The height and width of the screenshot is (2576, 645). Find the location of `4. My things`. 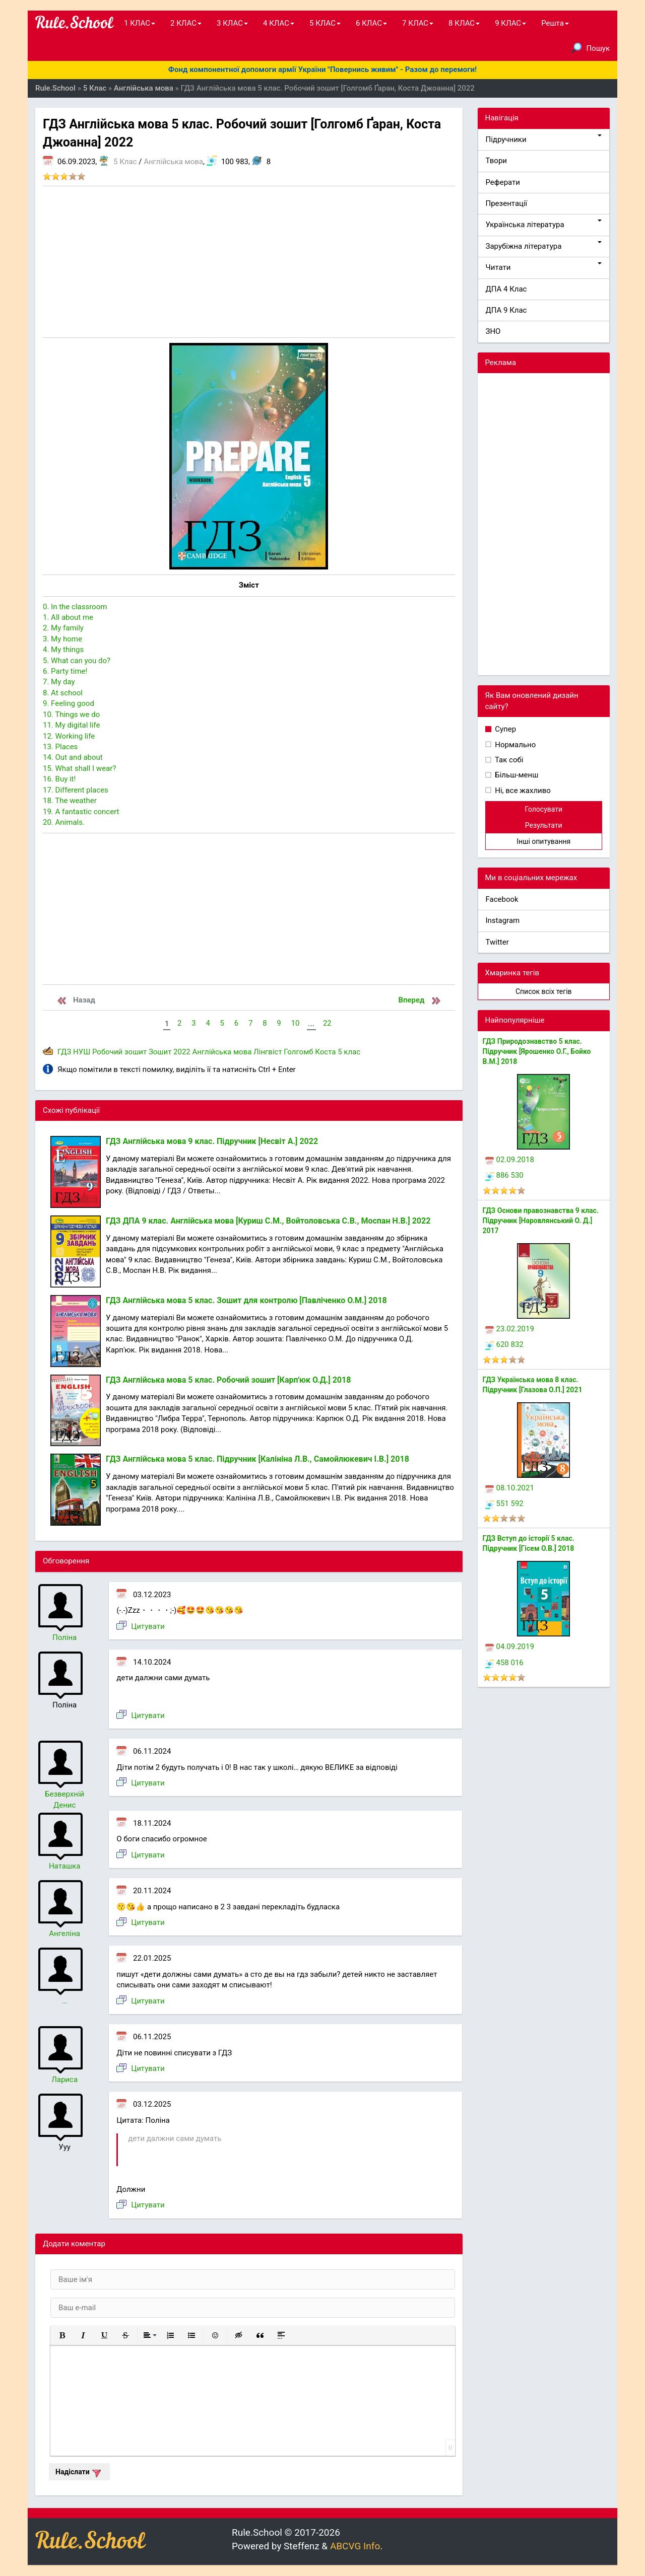

4. My things is located at coordinates (63, 649).